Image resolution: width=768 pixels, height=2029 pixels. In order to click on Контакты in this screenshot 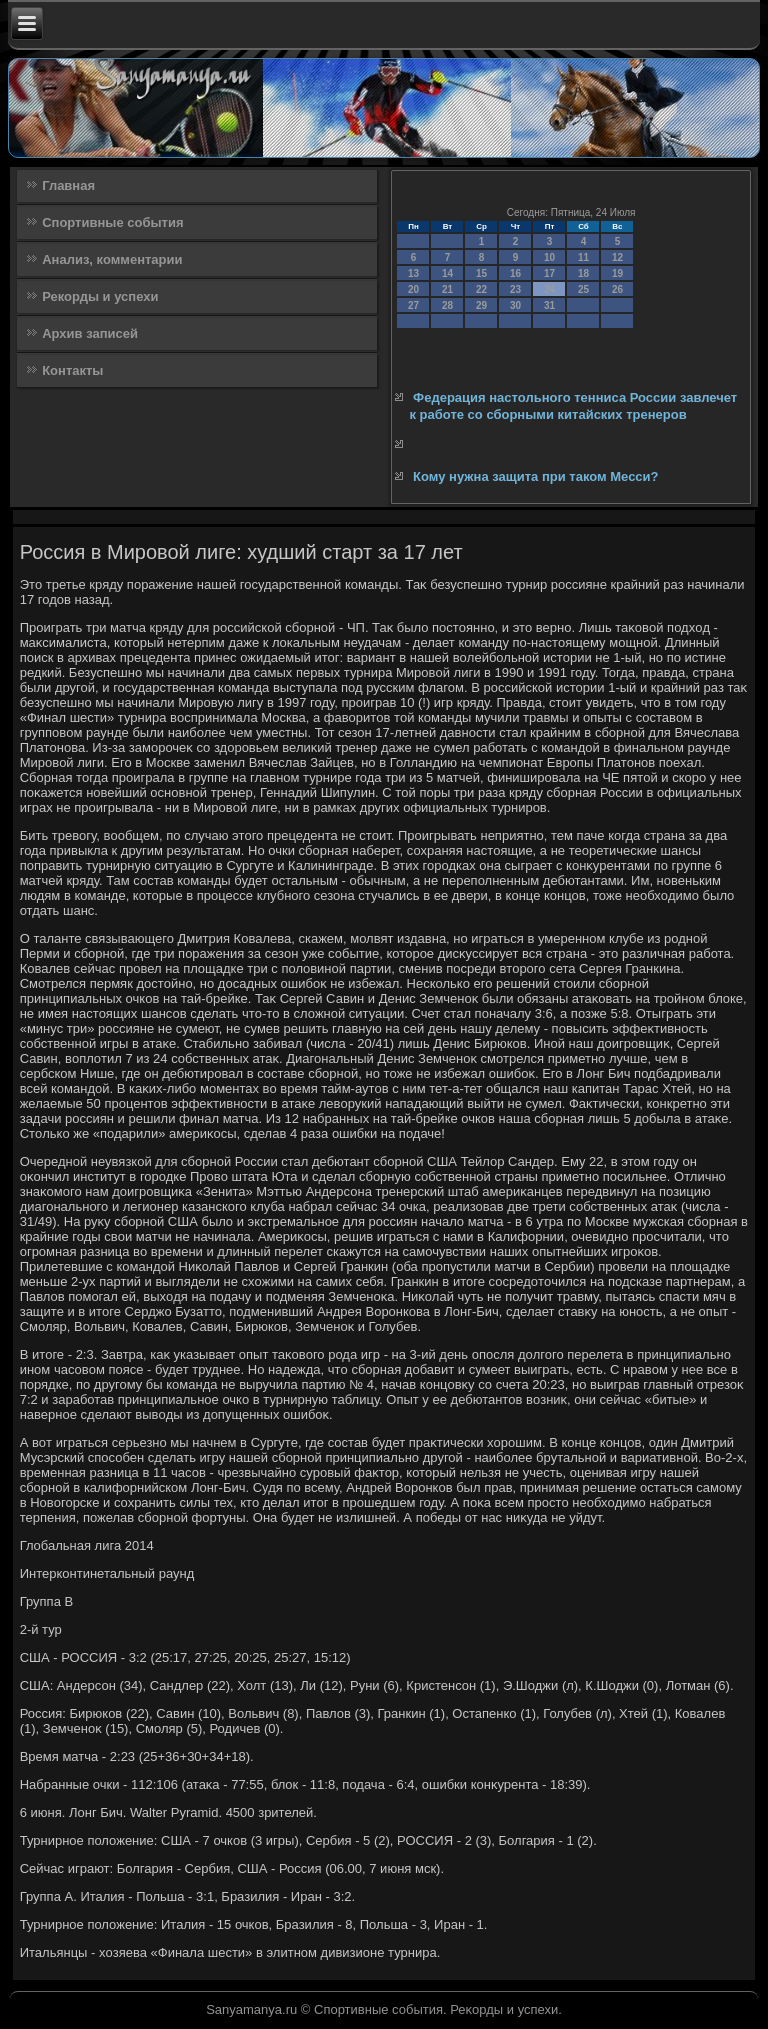, I will do `click(72, 370)`.